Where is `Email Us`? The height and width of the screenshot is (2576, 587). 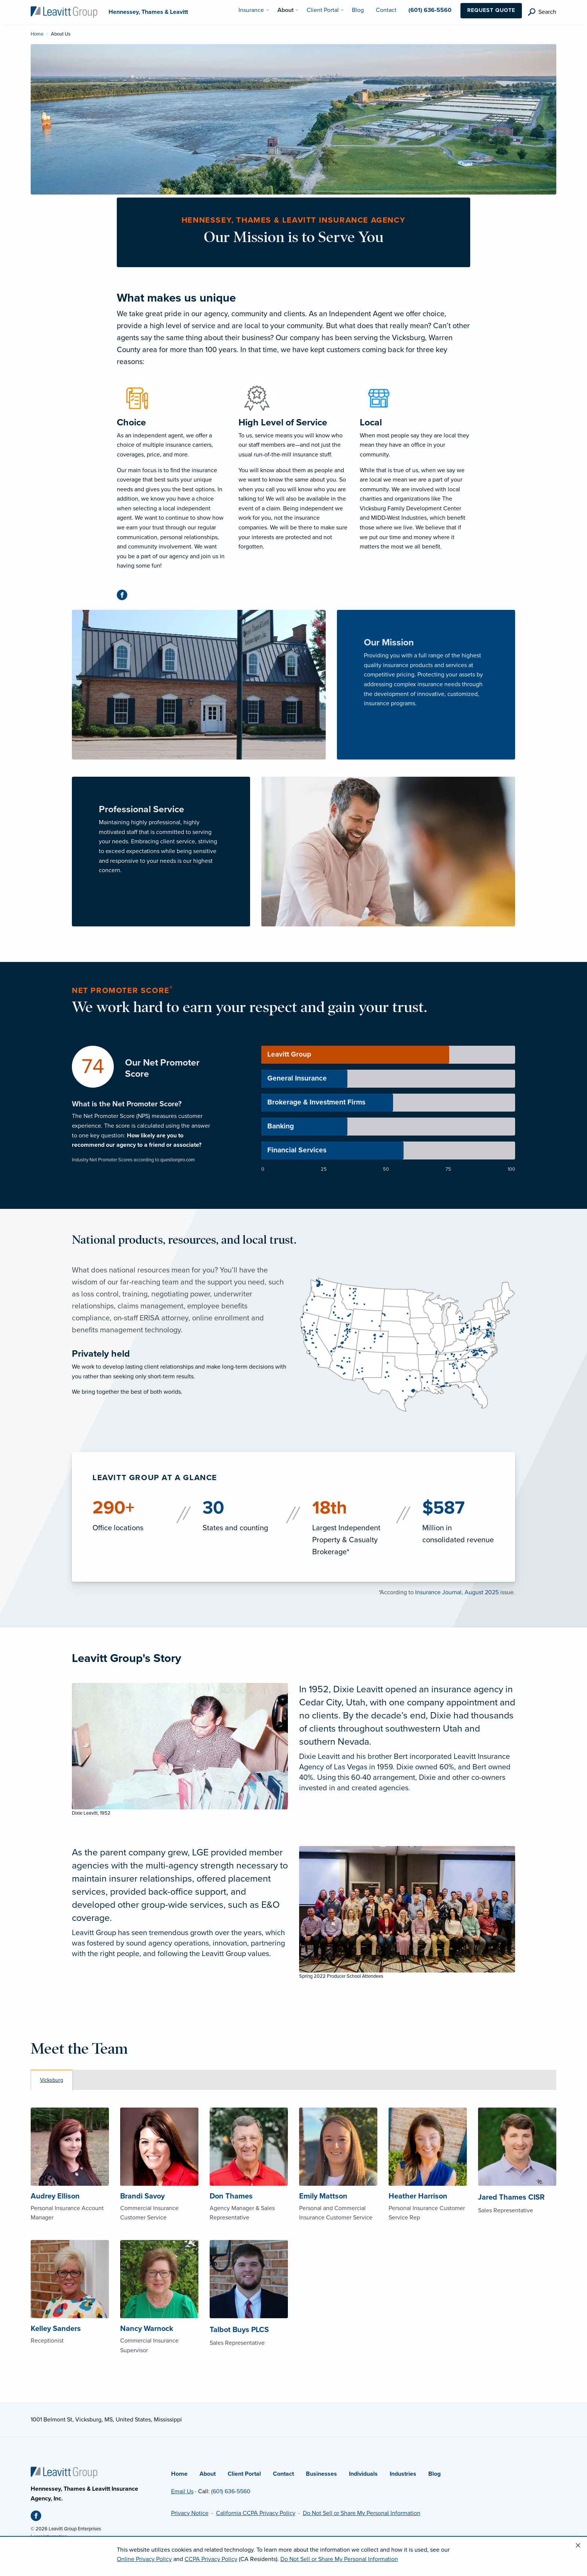
Email Us is located at coordinates (182, 2491).